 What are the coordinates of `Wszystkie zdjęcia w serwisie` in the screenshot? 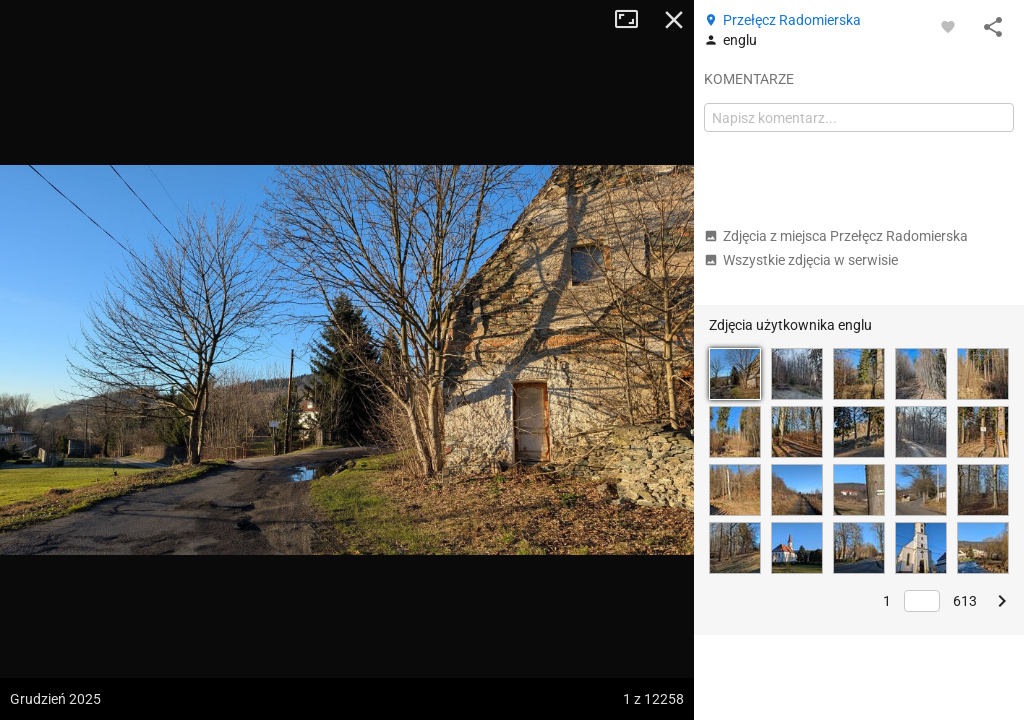 It's located at (801, 260).